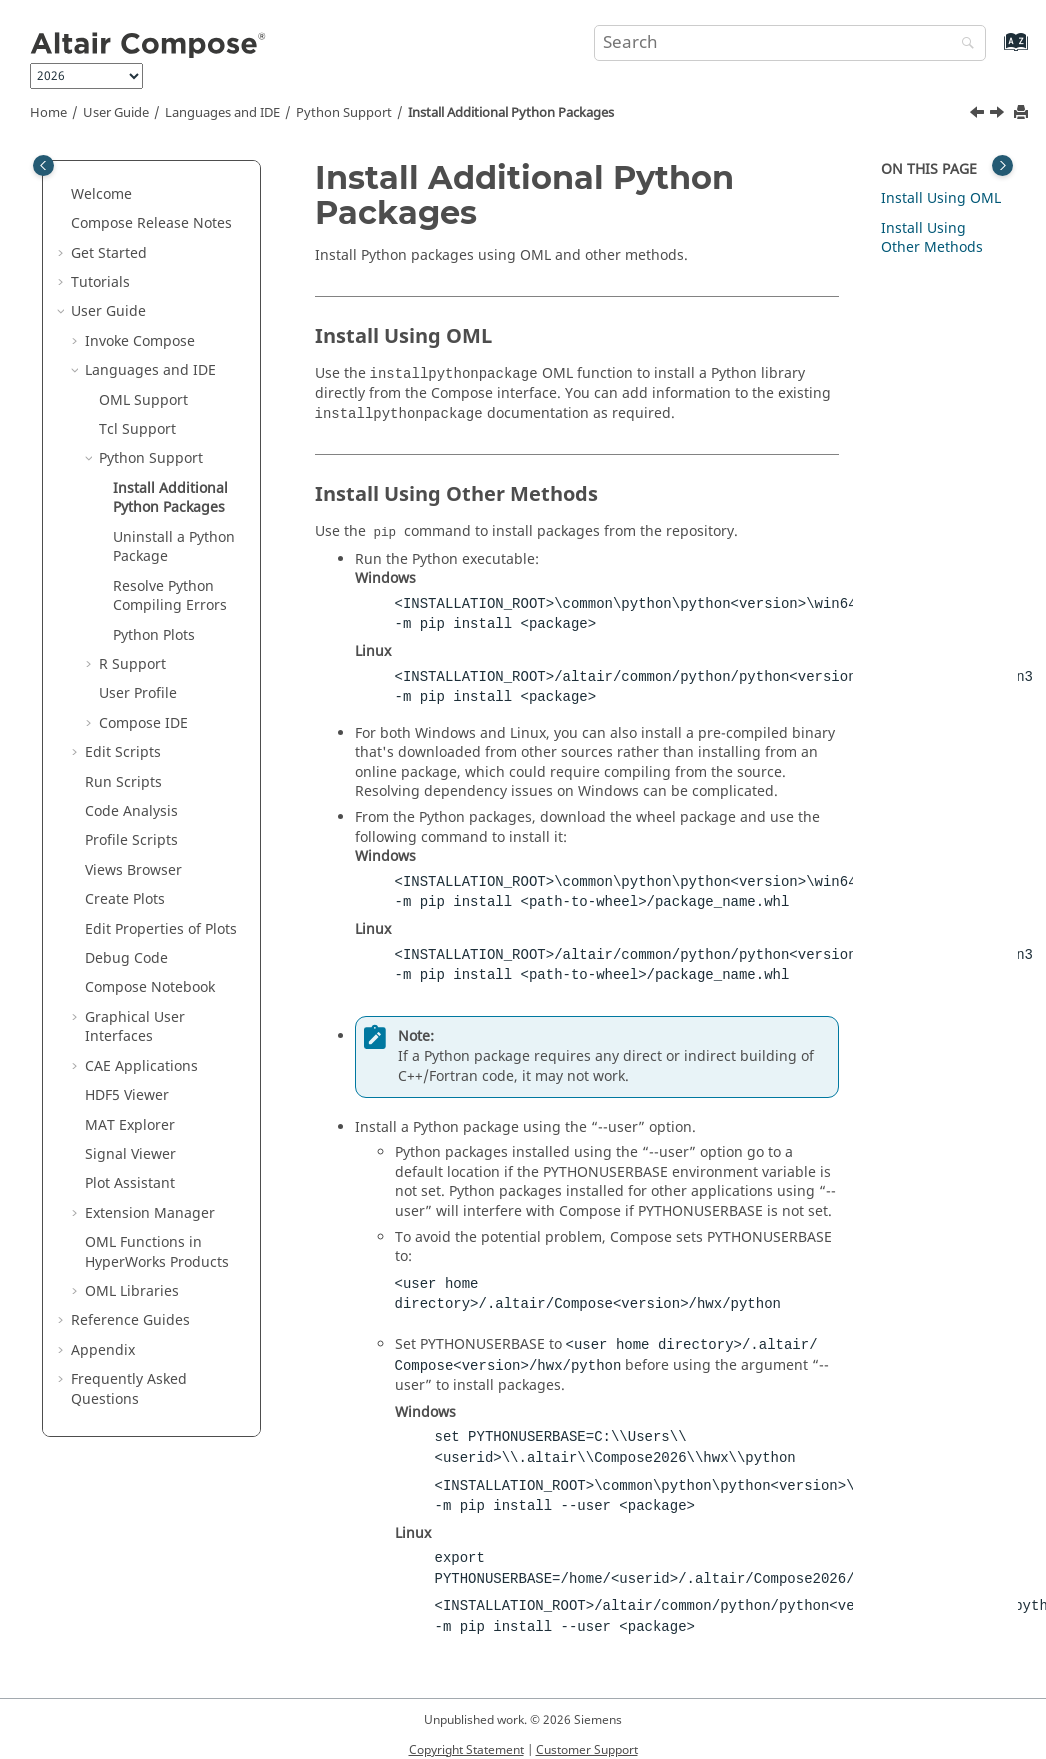 The width and height of the screenshot is (1046, 1759). What do you see at coordinates (123, 782) in the screenshot?
I see `Run Scripts` at bounding box center [123, 782].